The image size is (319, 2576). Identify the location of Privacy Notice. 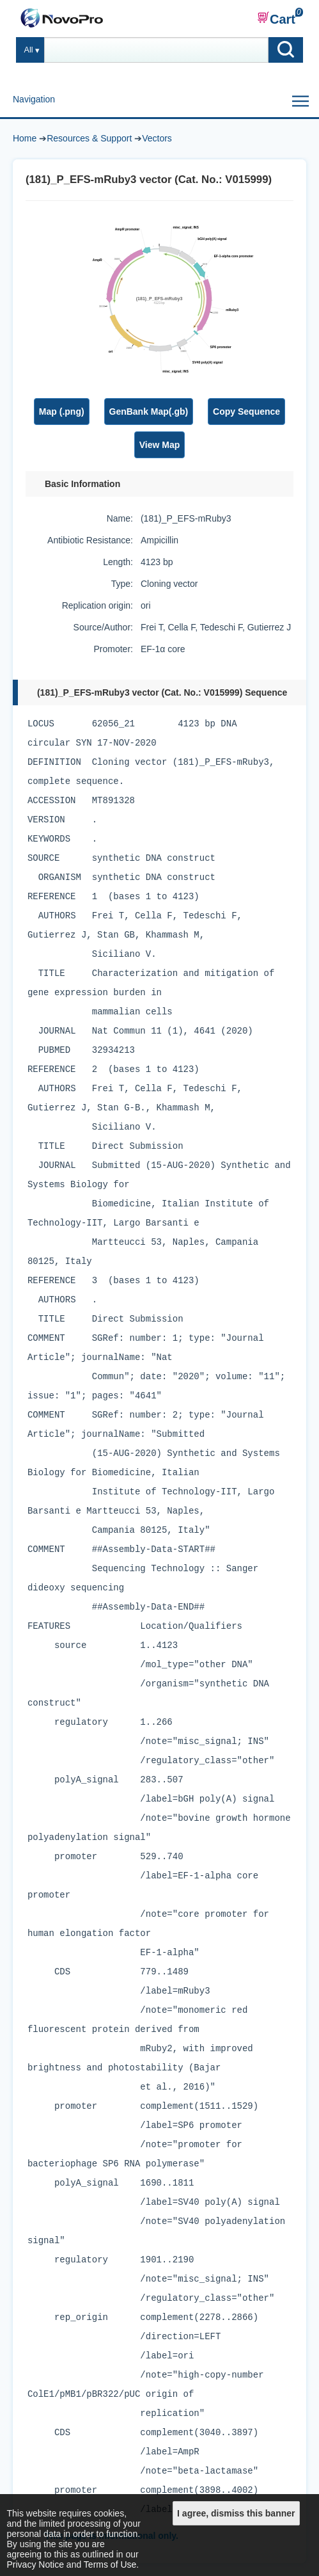
(35, 2564).